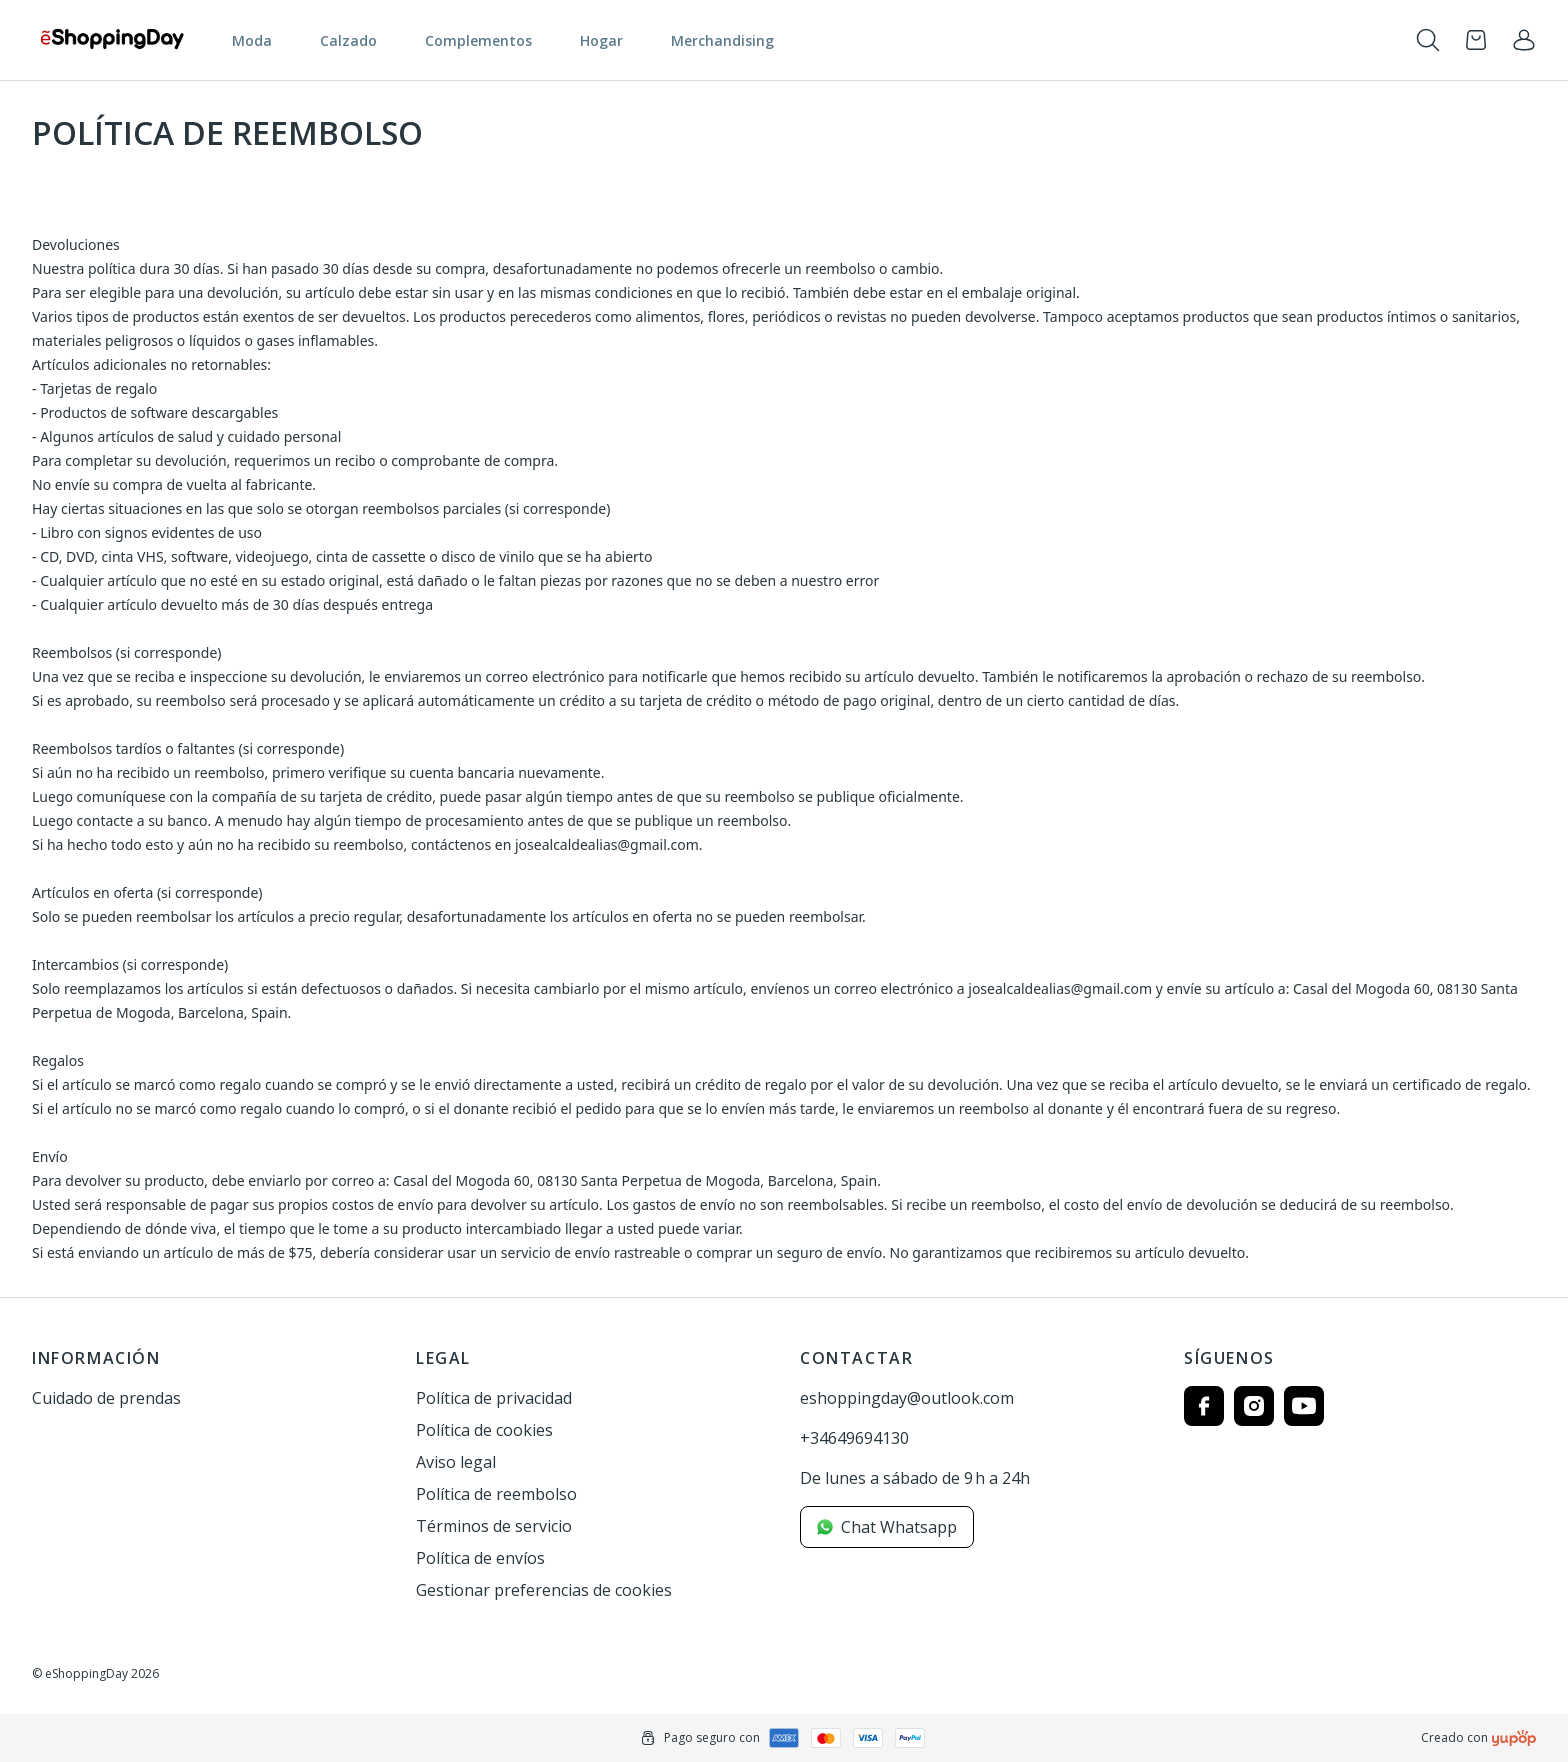 This screenshot has height=1762, width=1568. Describe the element at coordinates (456, 1462) in the screenshot. I see `Aviso legal [link]` at that location.